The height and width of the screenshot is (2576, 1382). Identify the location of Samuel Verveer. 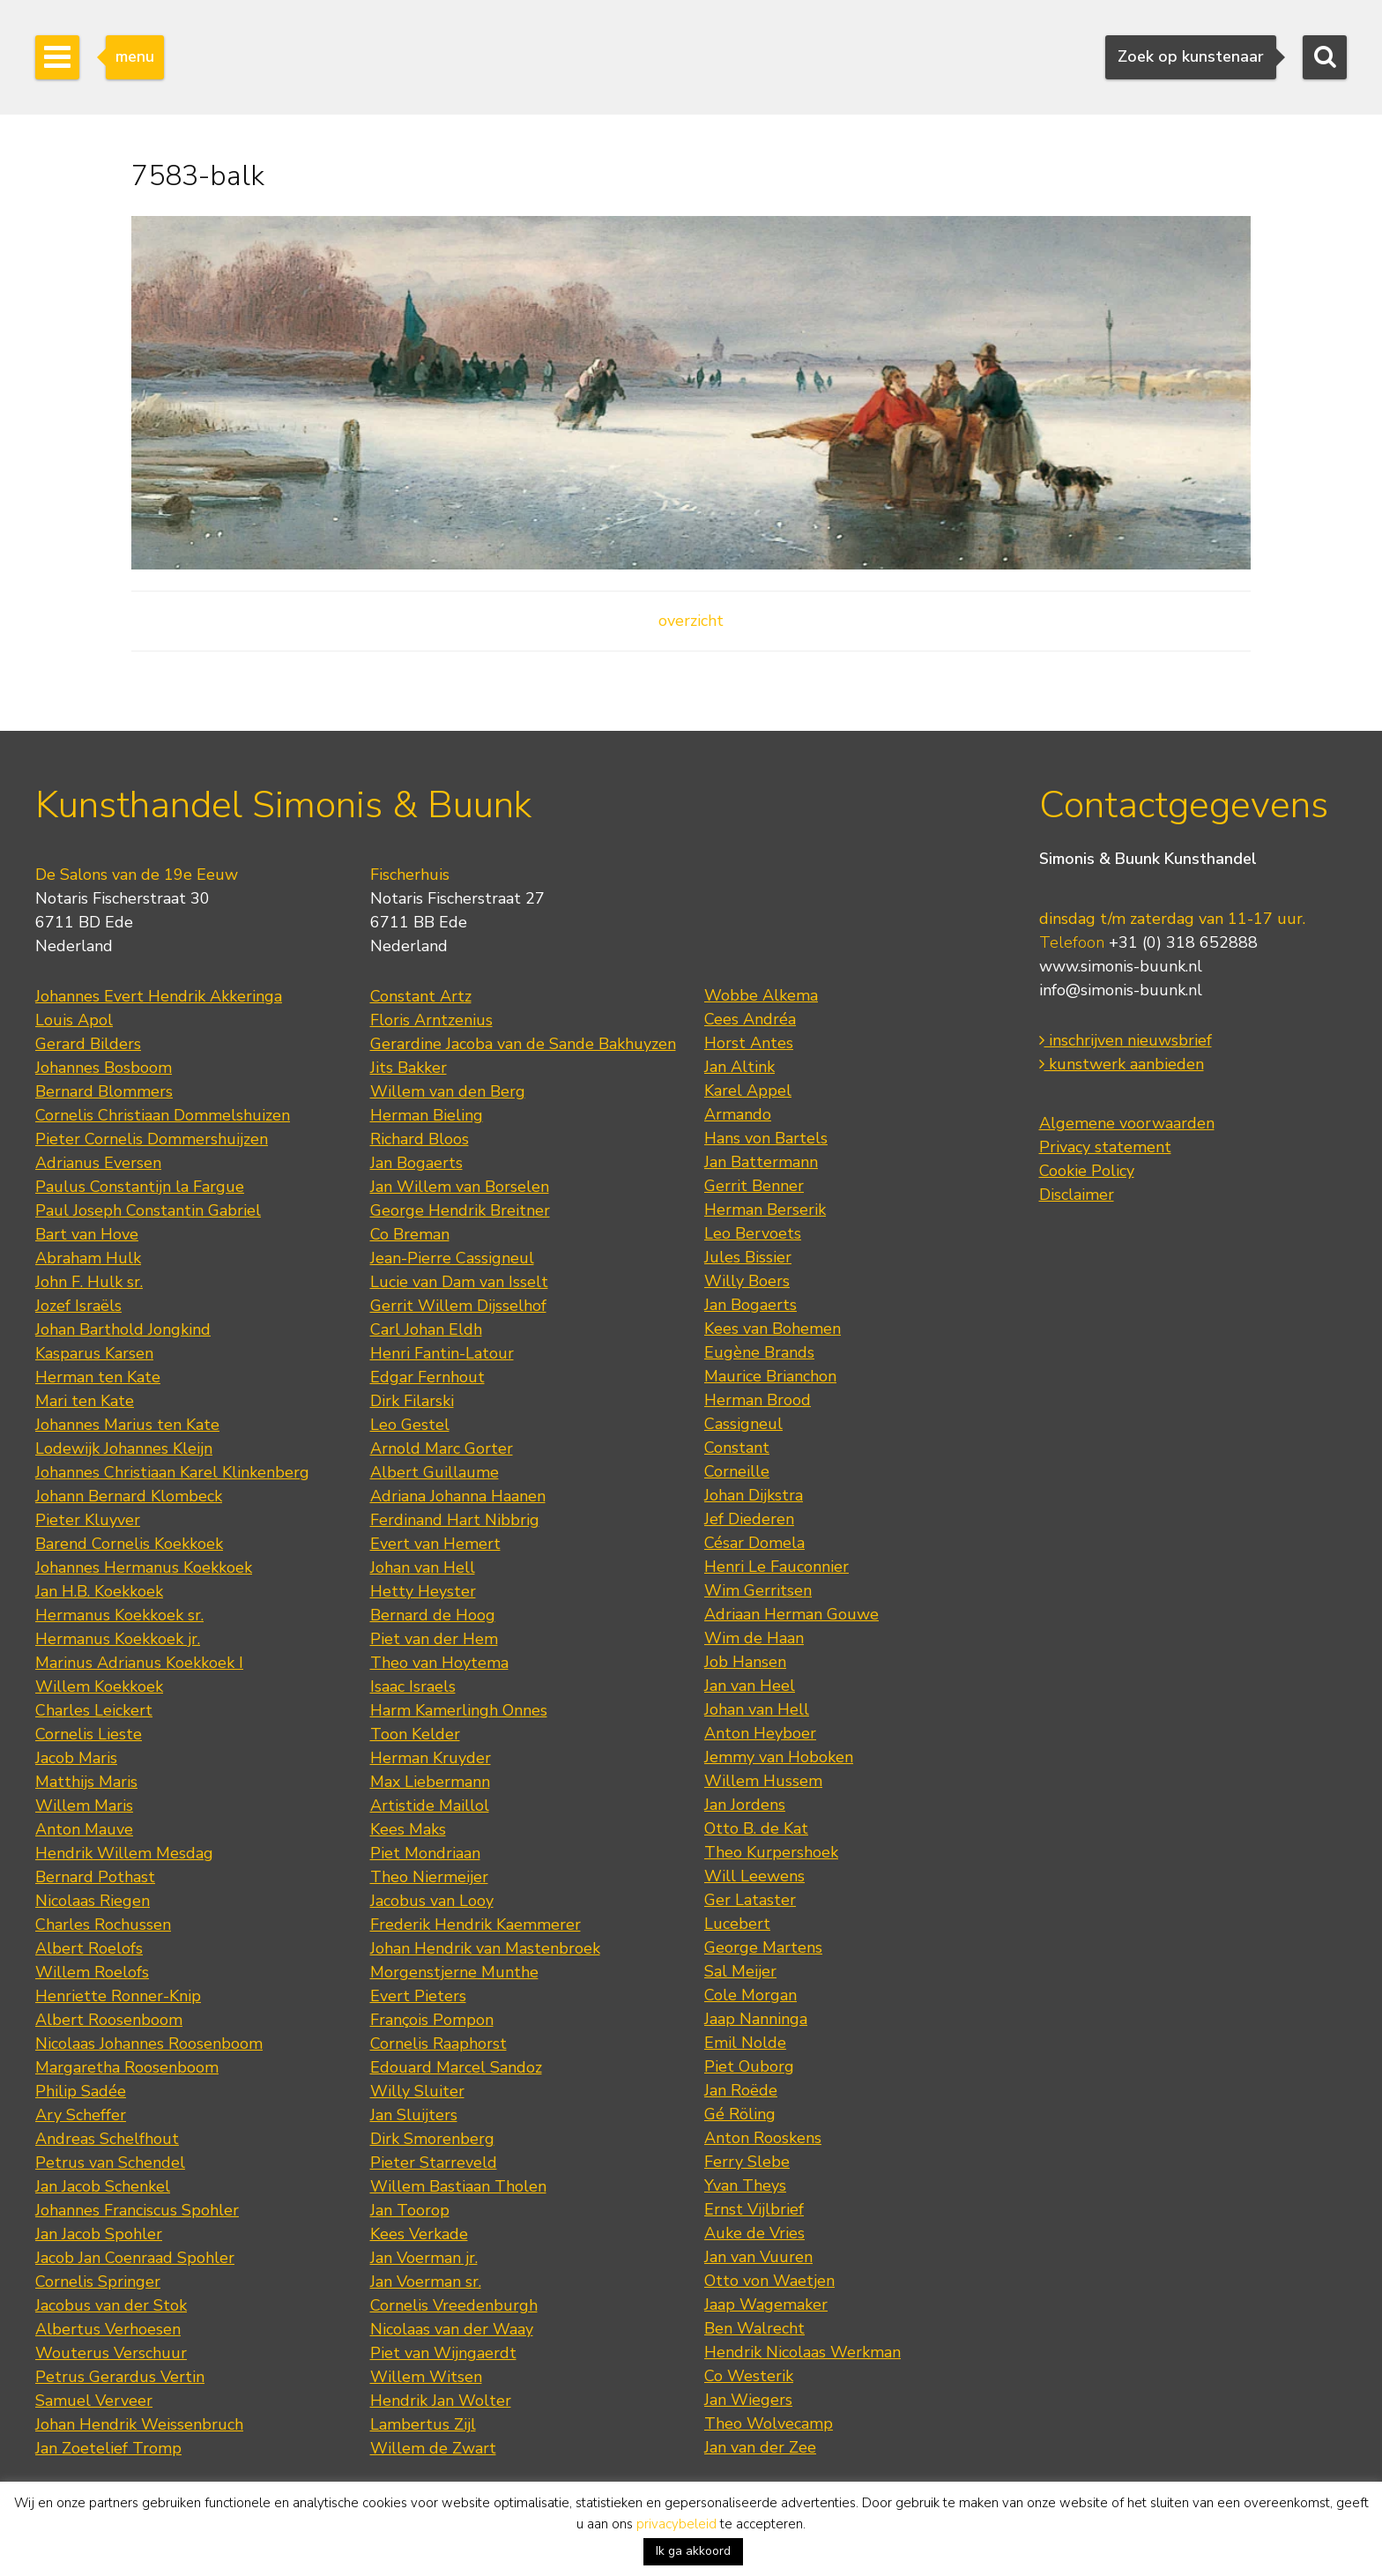
(93, 2400).